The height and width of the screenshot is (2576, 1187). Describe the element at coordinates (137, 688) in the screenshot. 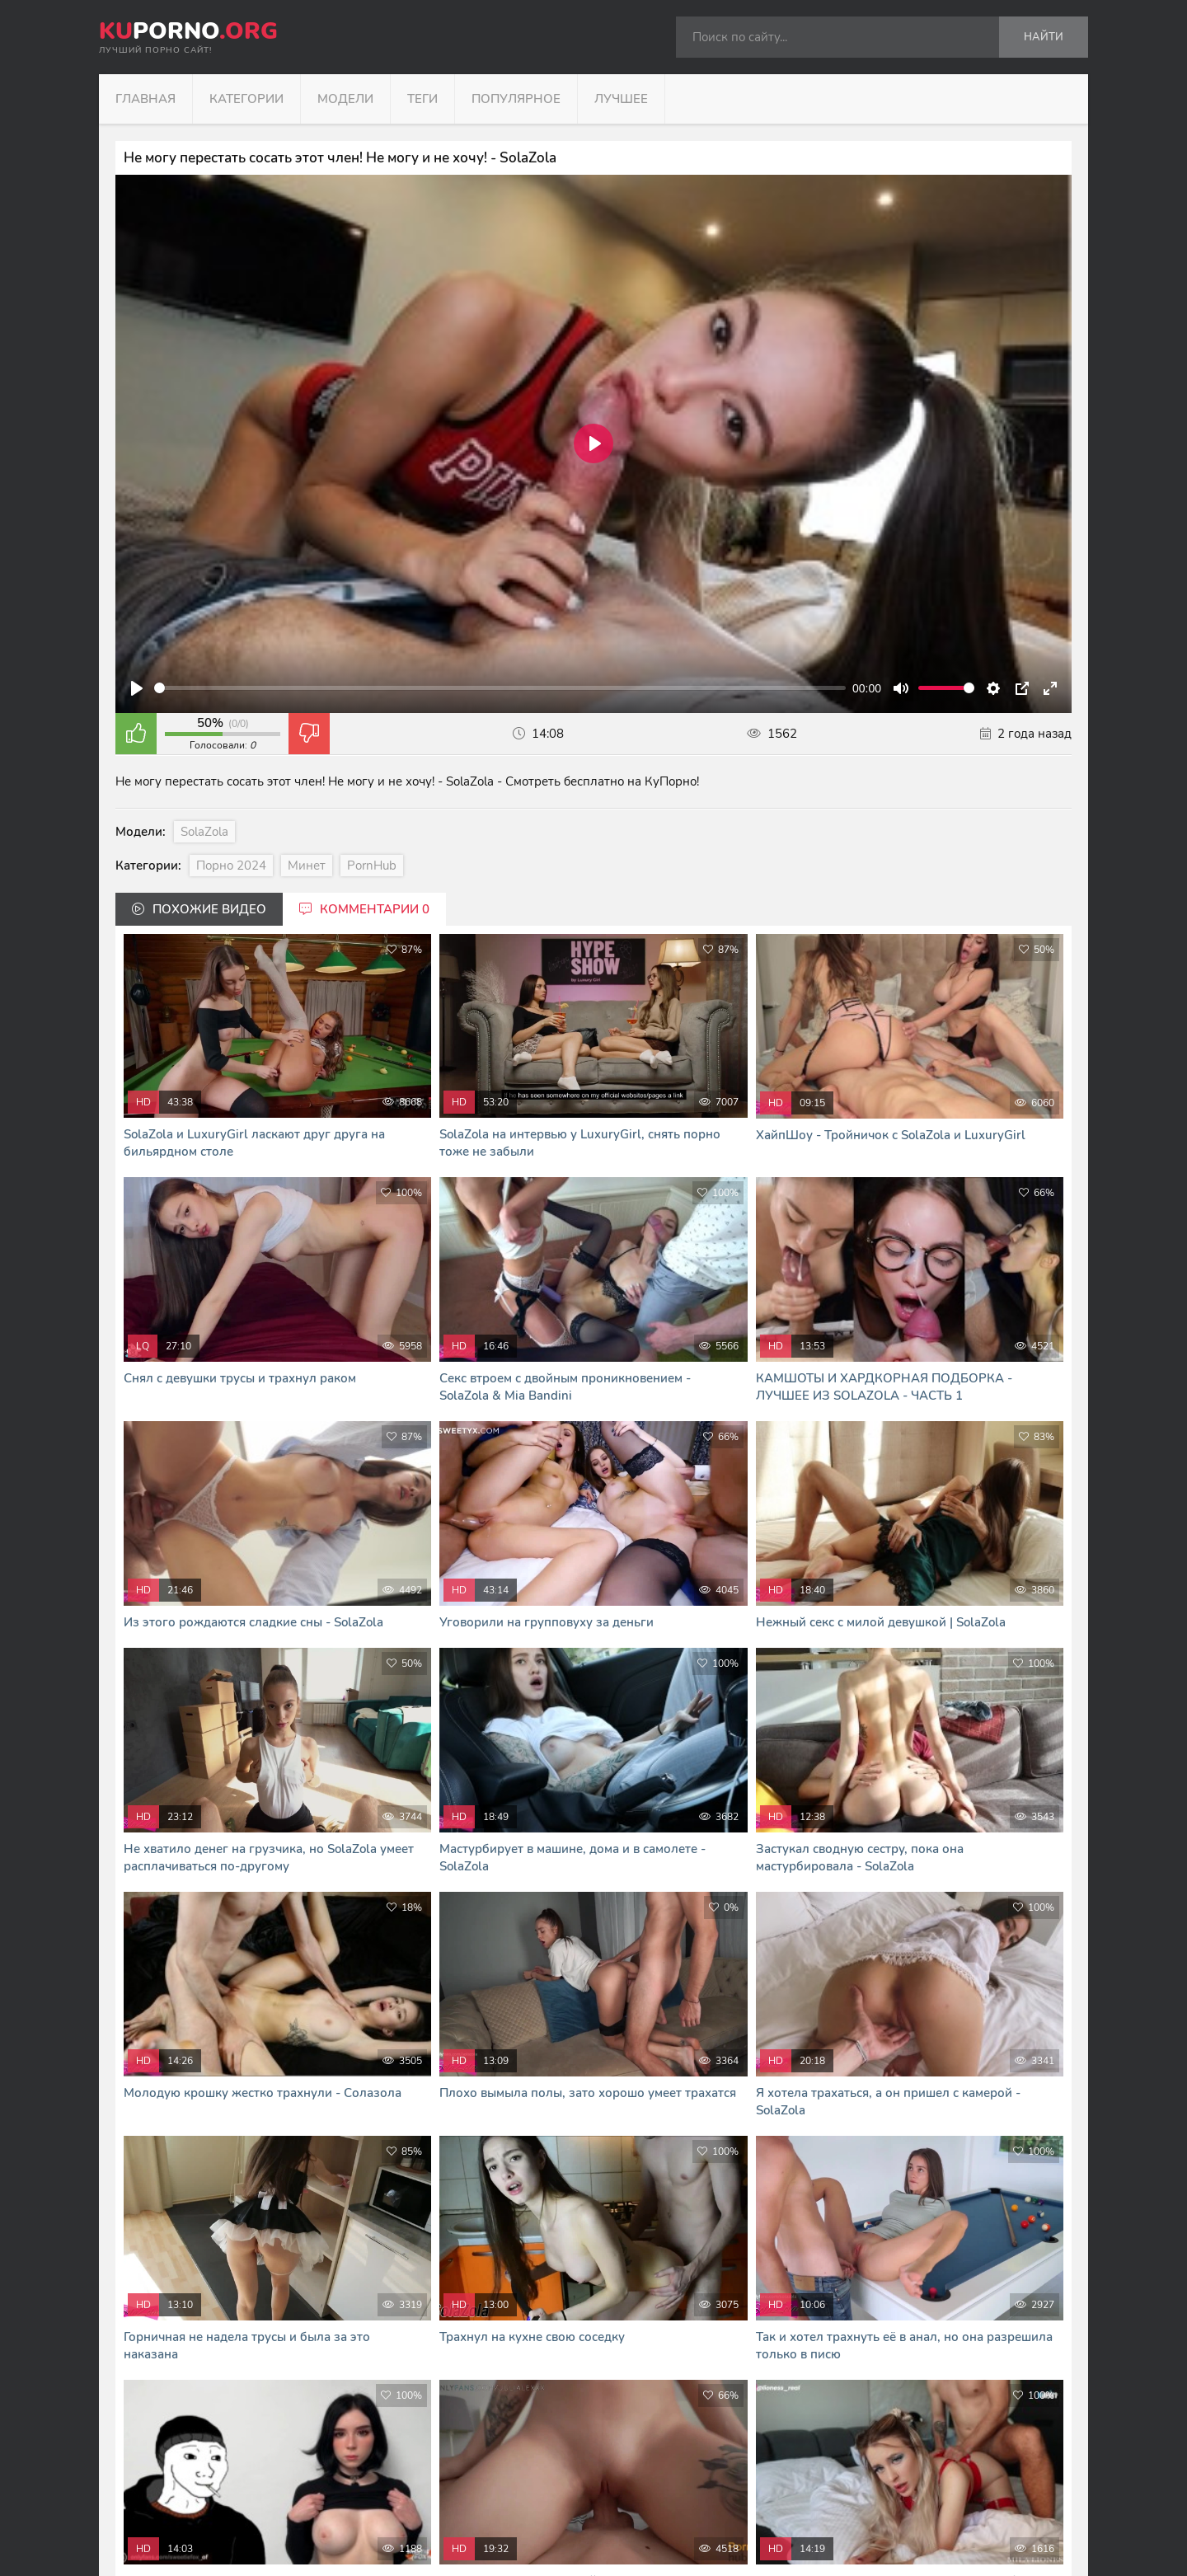

I see `[Play]` at that location.